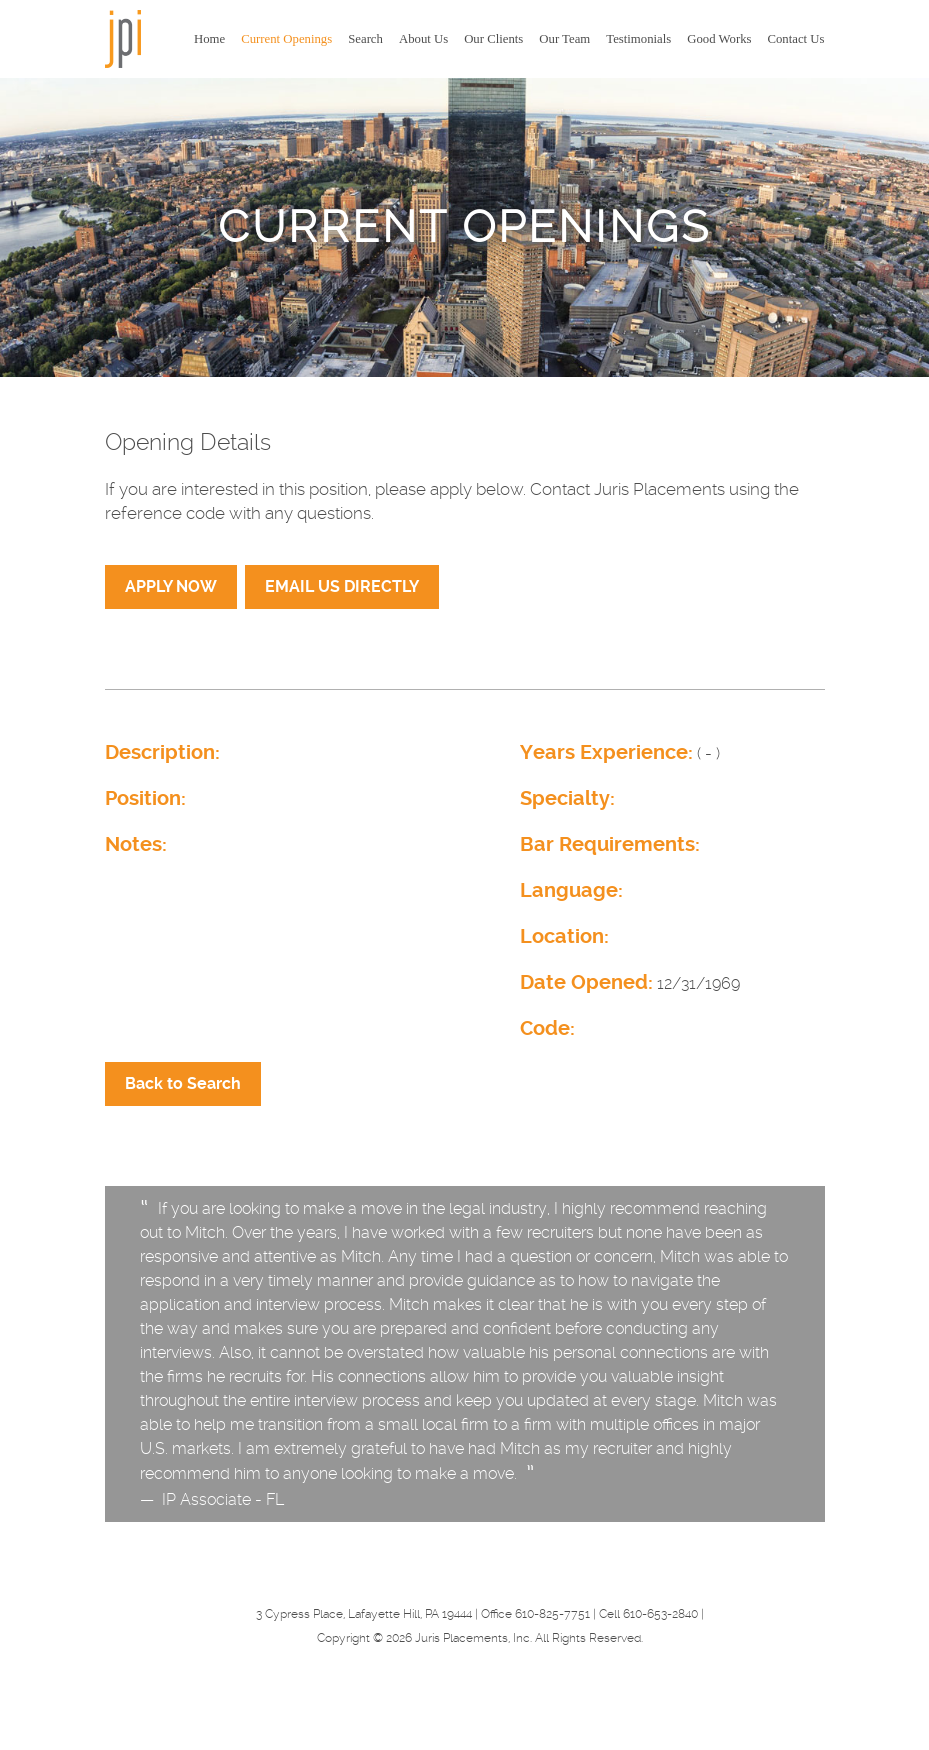 This screenshot has height=1750, width=929. What do you see at coordinates (423, 39) in the screenshot?
I see `About Us` at bounding box center [423, 39].